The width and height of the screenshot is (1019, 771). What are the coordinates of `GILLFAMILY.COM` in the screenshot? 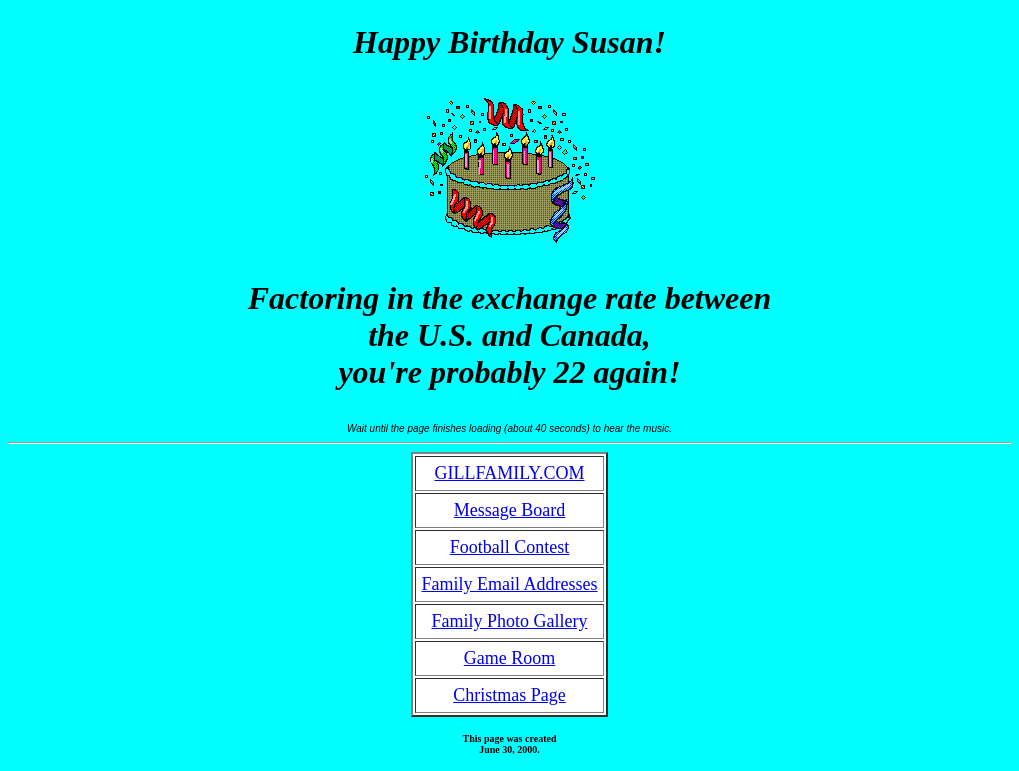 It's located at (509, 473).